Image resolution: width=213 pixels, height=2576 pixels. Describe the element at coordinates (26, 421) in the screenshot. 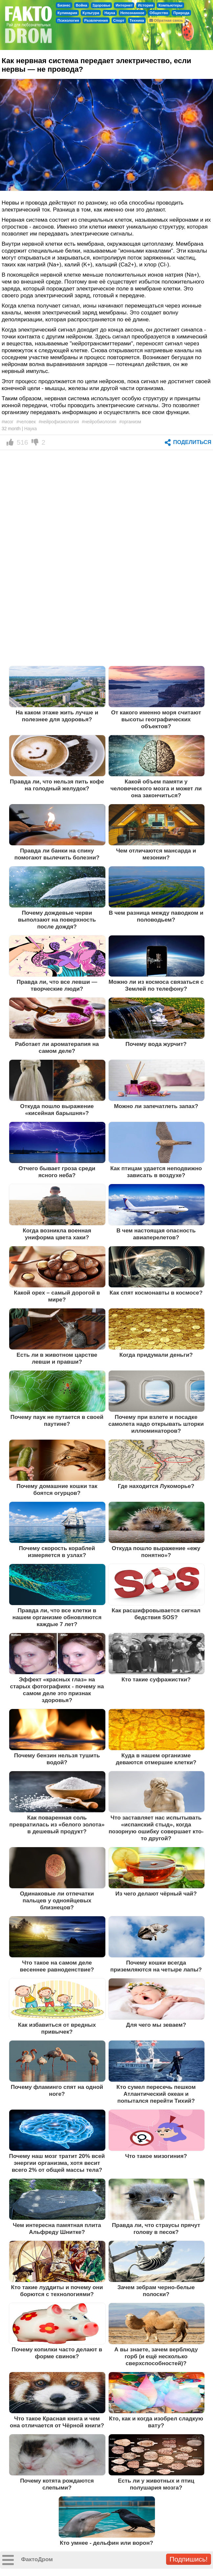

I see `#человек` at that location.